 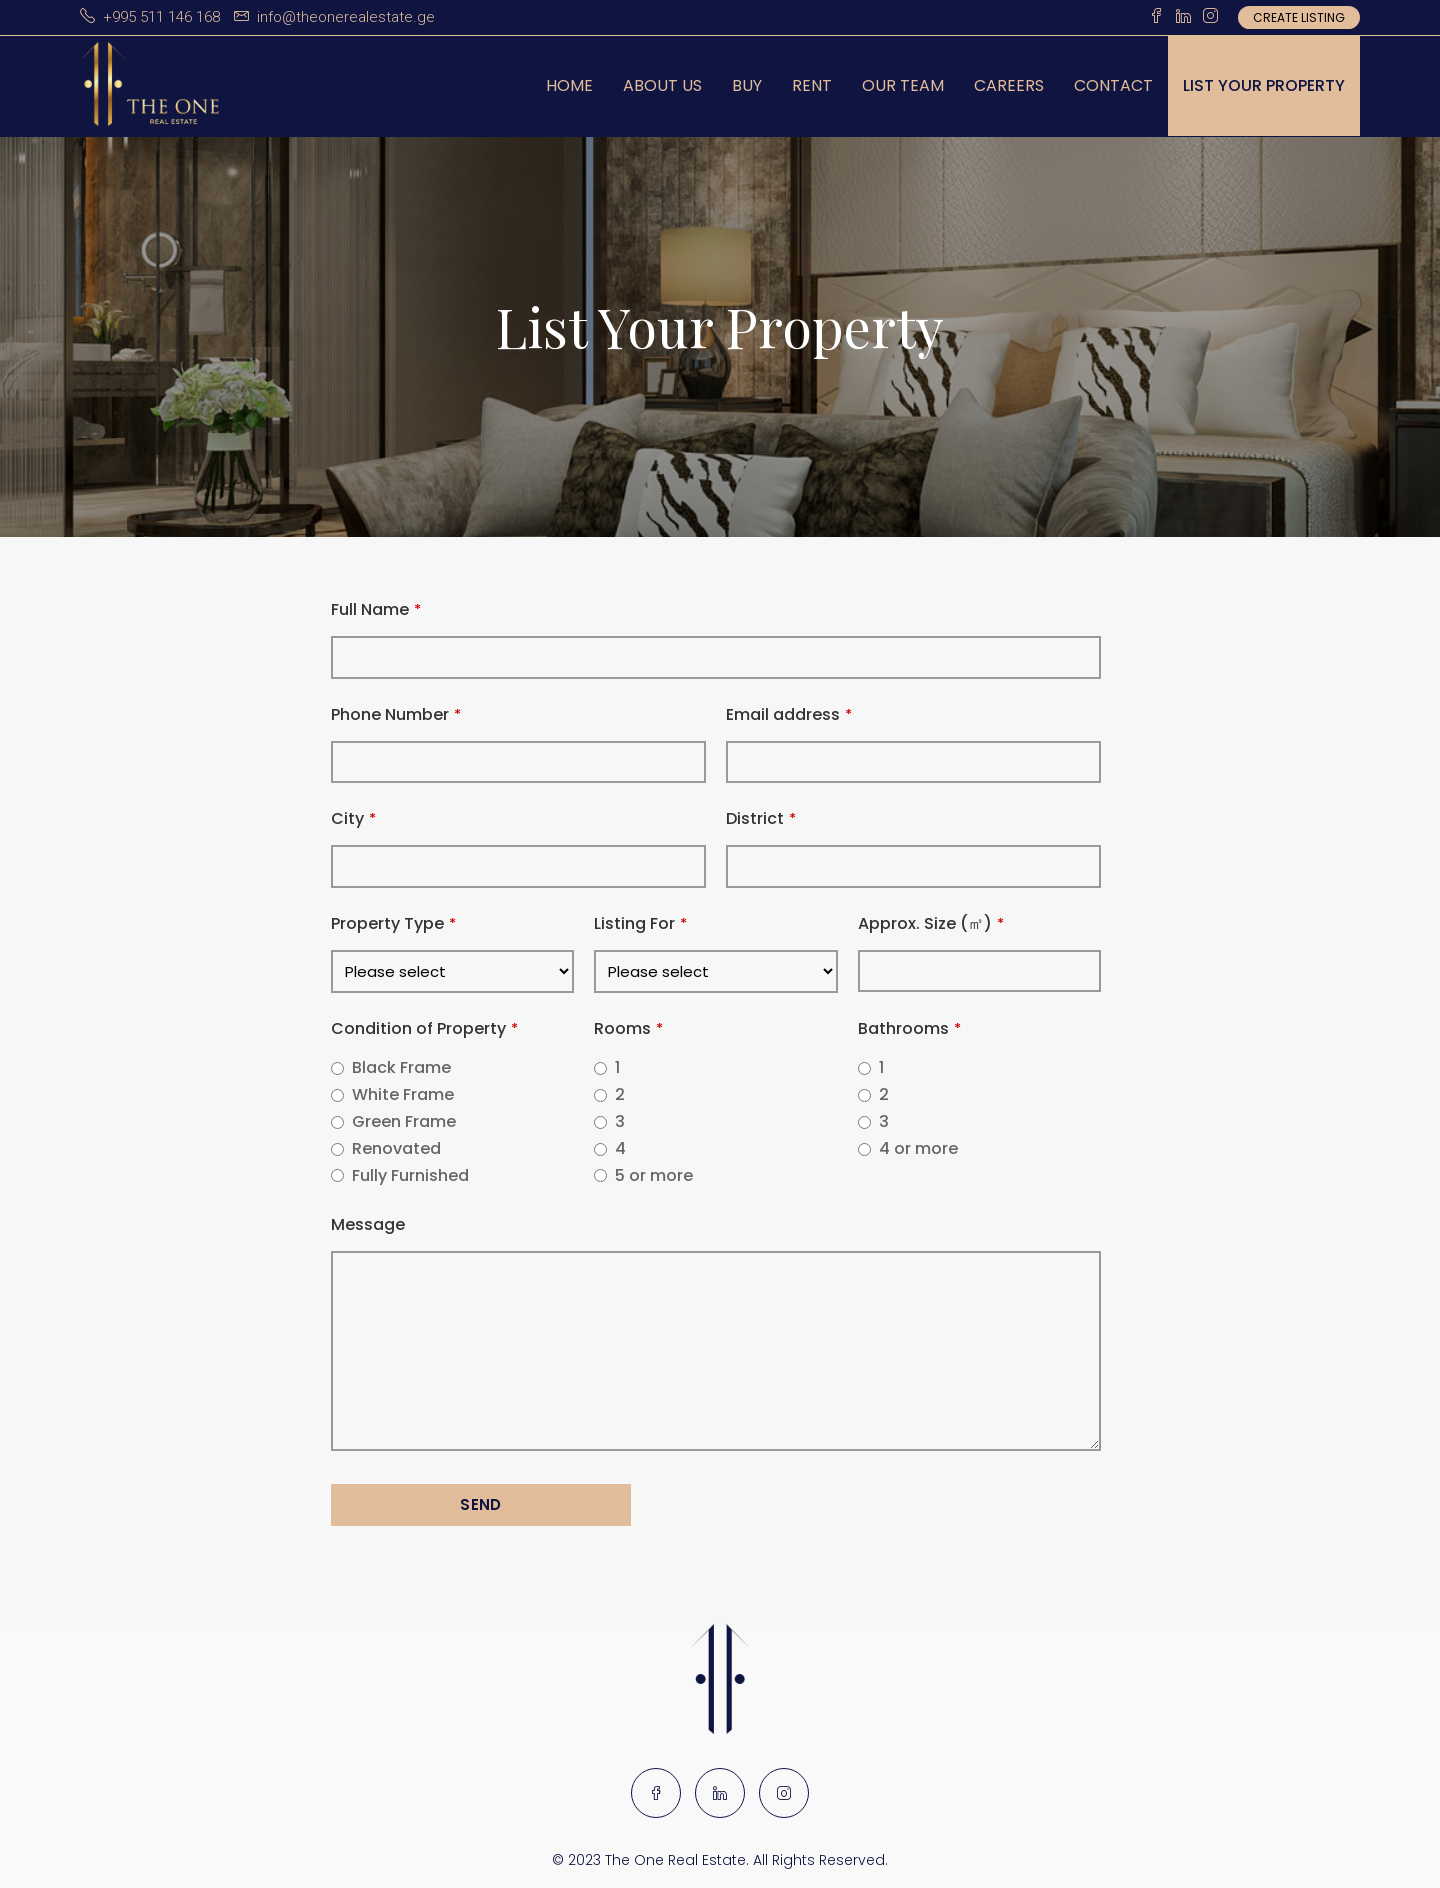 I want to click on Create Listing, so click(x=1299, y=17).